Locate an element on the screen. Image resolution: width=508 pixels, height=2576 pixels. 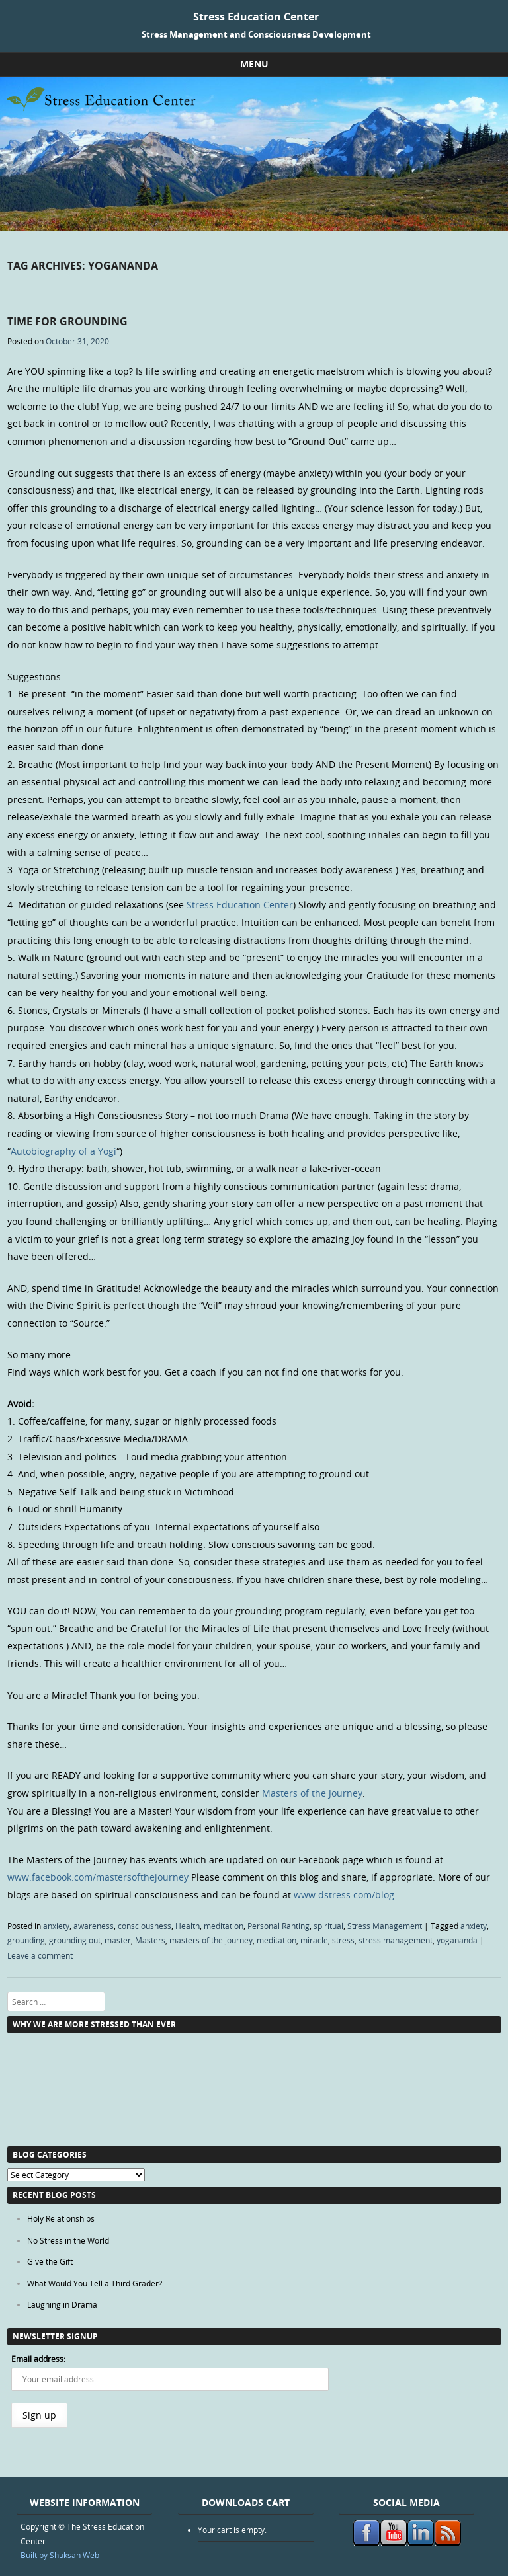
Personal Ranting is located at coordinates (278, 1925).